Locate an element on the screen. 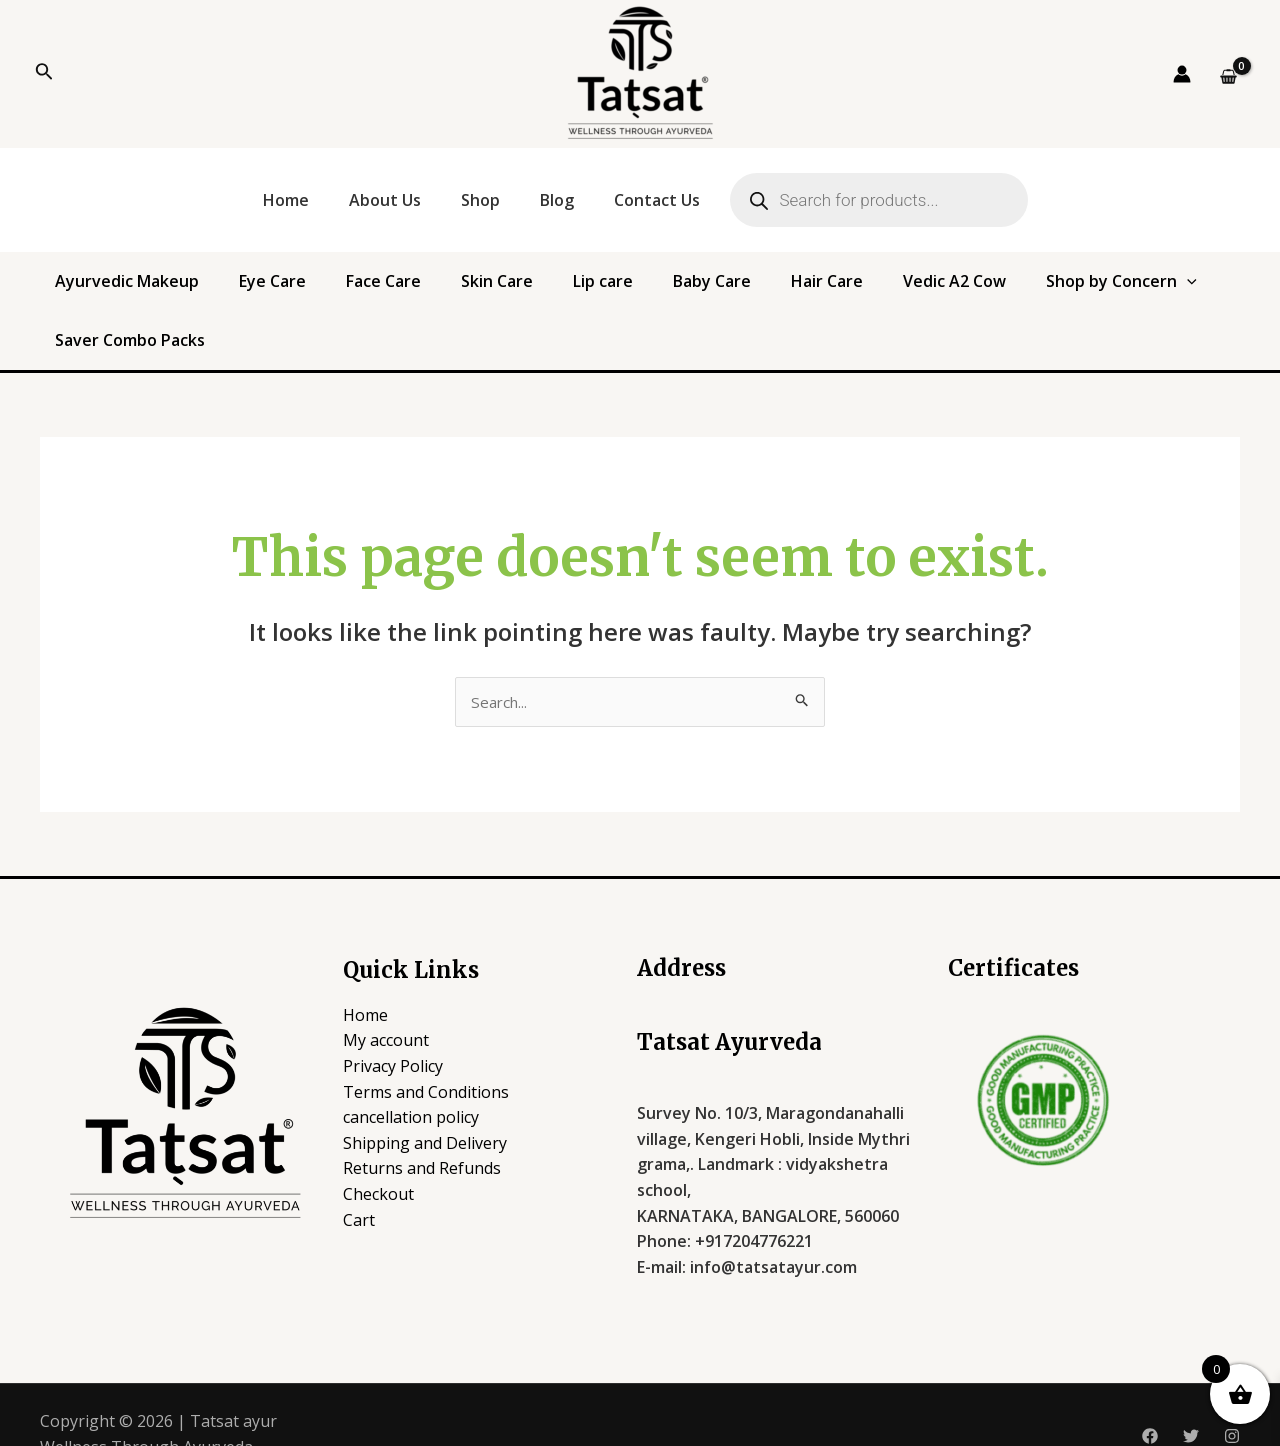 The width and height of the screenshot is (1280, 1446). Ayurvedic Makeup is located at coordinates (145, 290).